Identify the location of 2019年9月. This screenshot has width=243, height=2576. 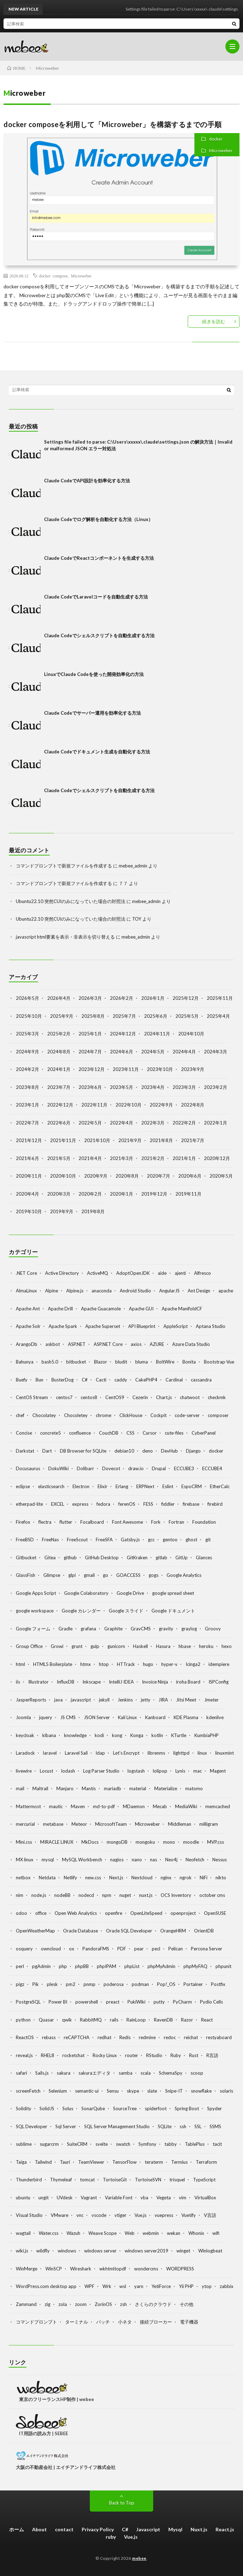
(61, 1211).